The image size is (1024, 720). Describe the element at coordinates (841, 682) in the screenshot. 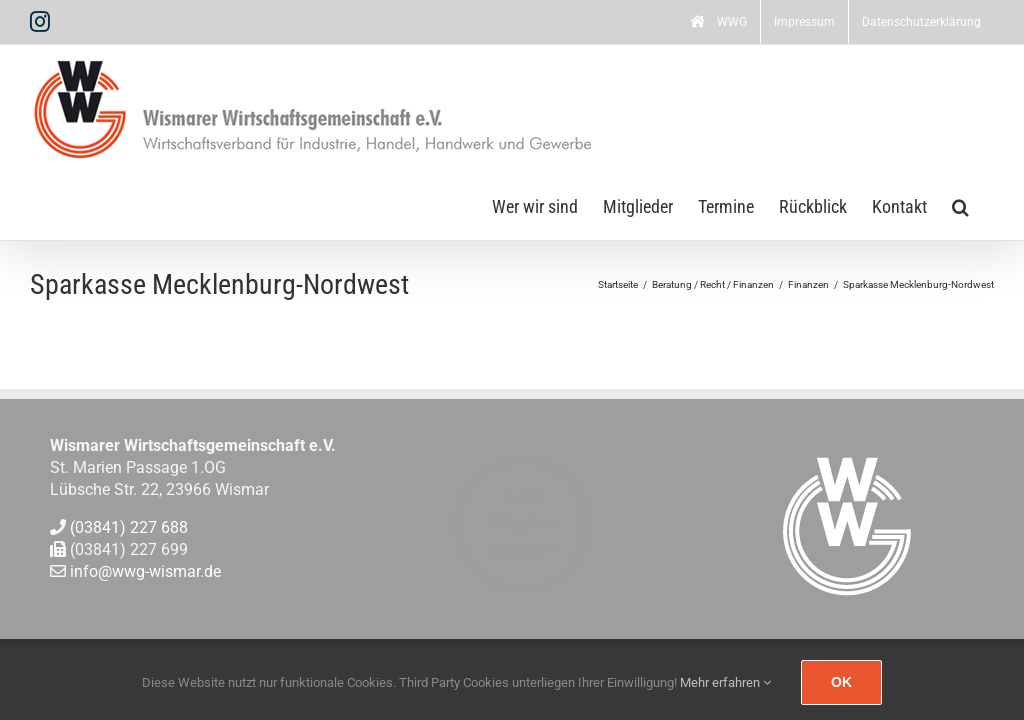

I see `Ok` at that location.